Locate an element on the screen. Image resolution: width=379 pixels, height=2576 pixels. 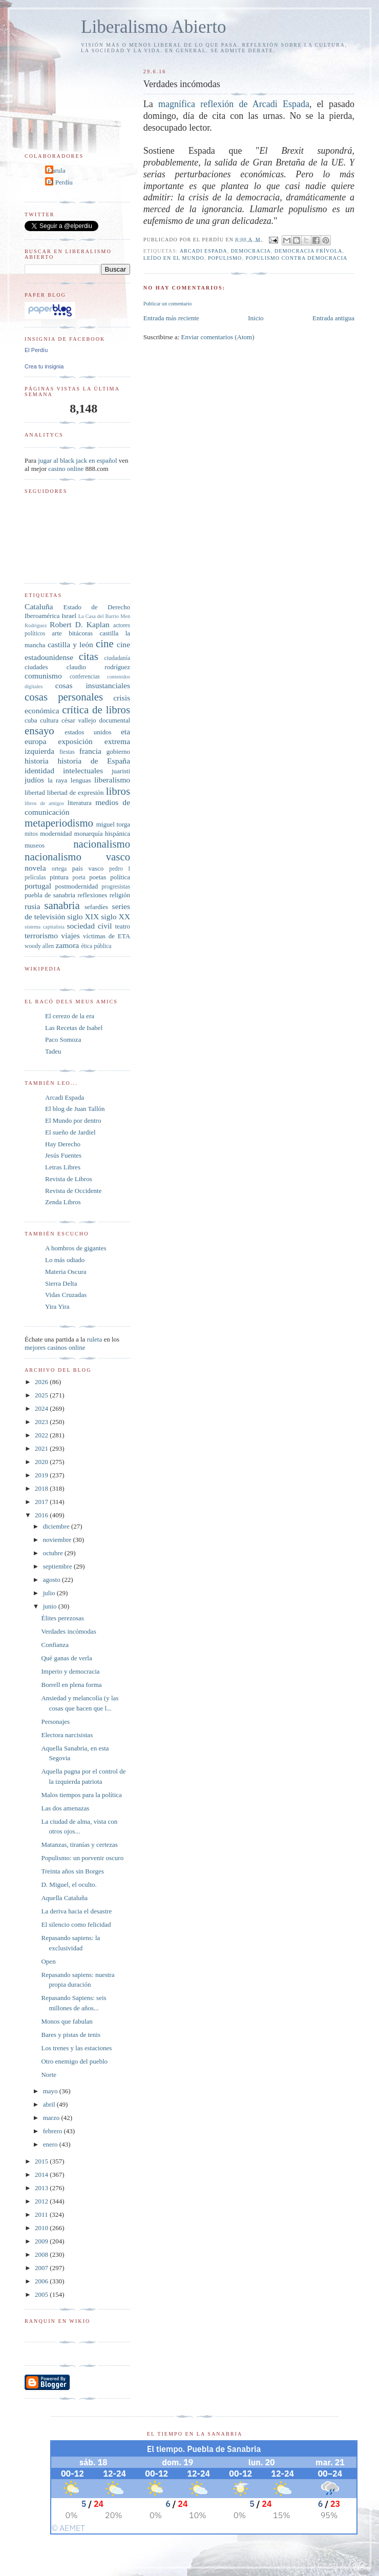
Arcadi Espada is located at coordinates (64, 1097).